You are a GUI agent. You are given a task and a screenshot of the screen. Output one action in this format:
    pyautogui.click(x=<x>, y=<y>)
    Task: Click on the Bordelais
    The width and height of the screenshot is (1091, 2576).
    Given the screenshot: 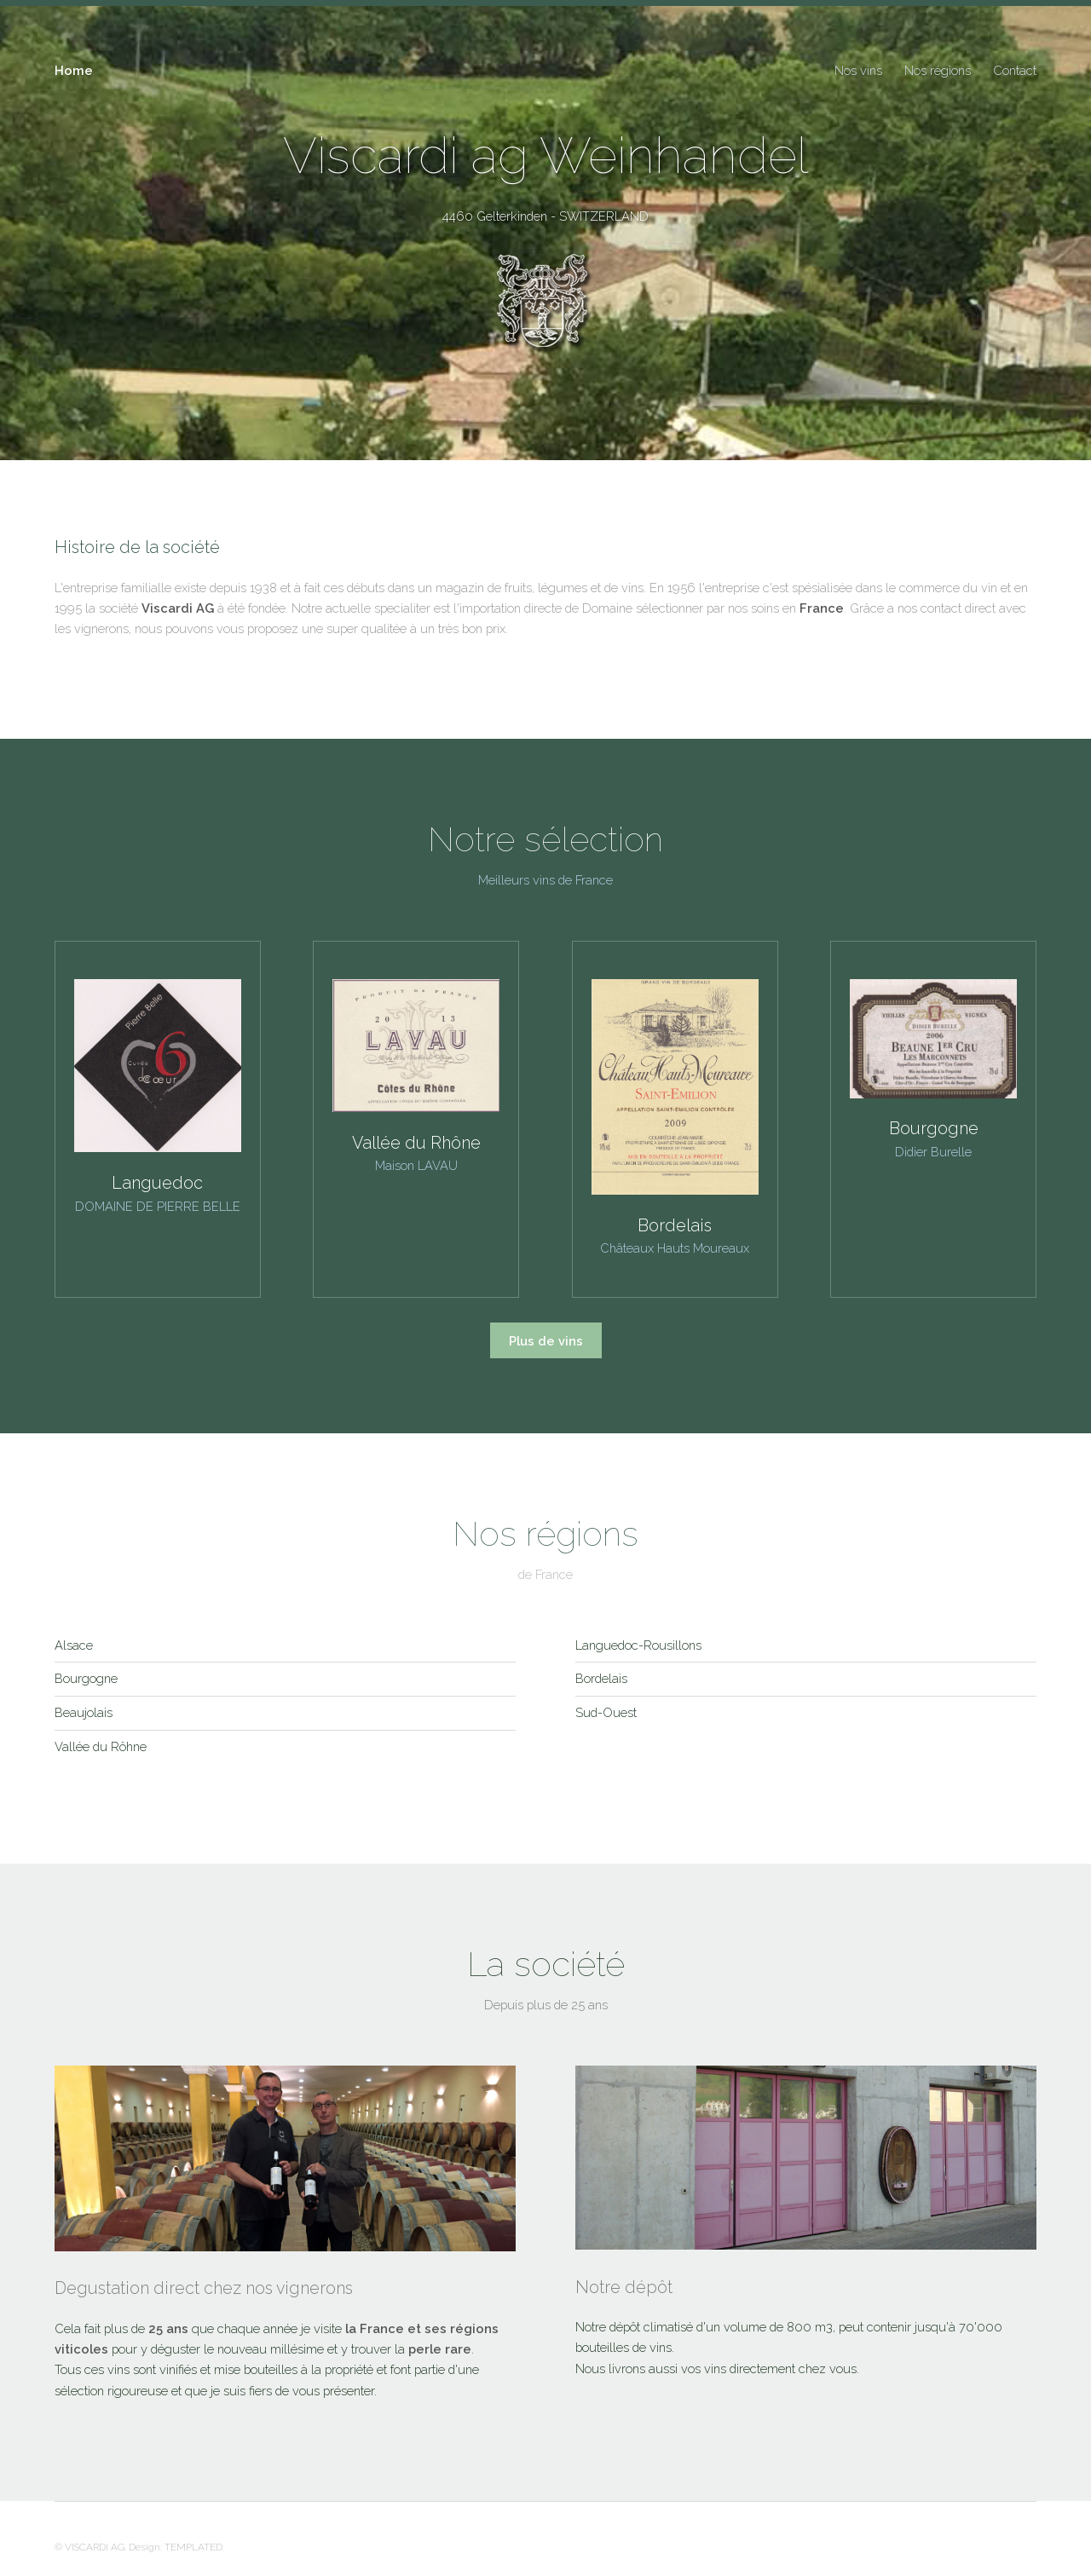 What is the action you would take?
    pyautogui.click(x=601, y=1678)
    